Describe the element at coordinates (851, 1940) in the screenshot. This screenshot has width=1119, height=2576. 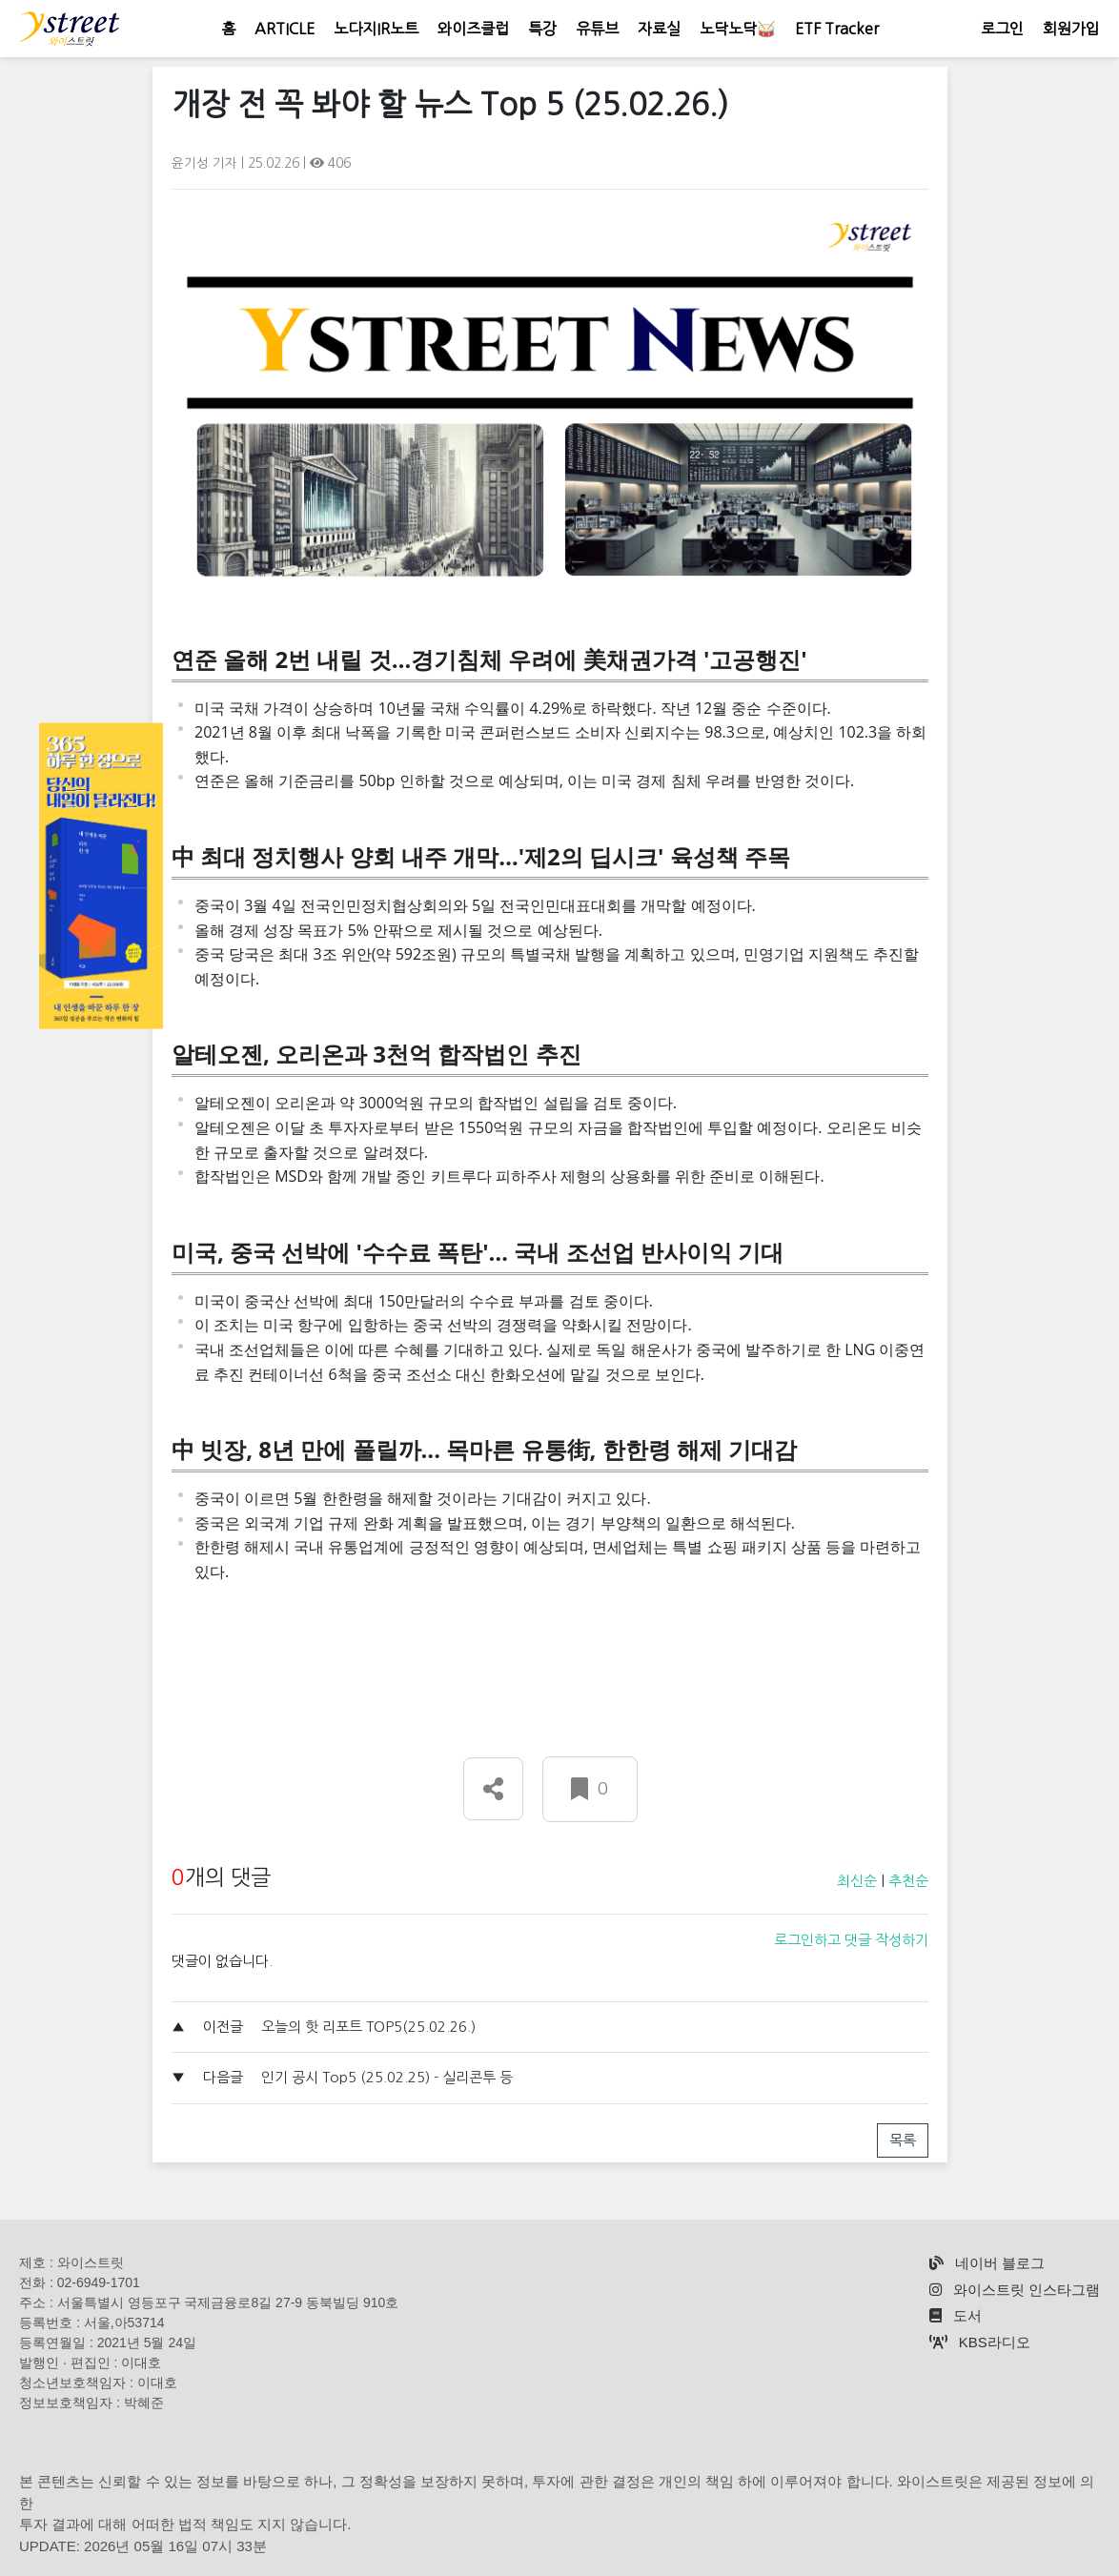
I see `로그인하고 댓글 작성하기` at that location.